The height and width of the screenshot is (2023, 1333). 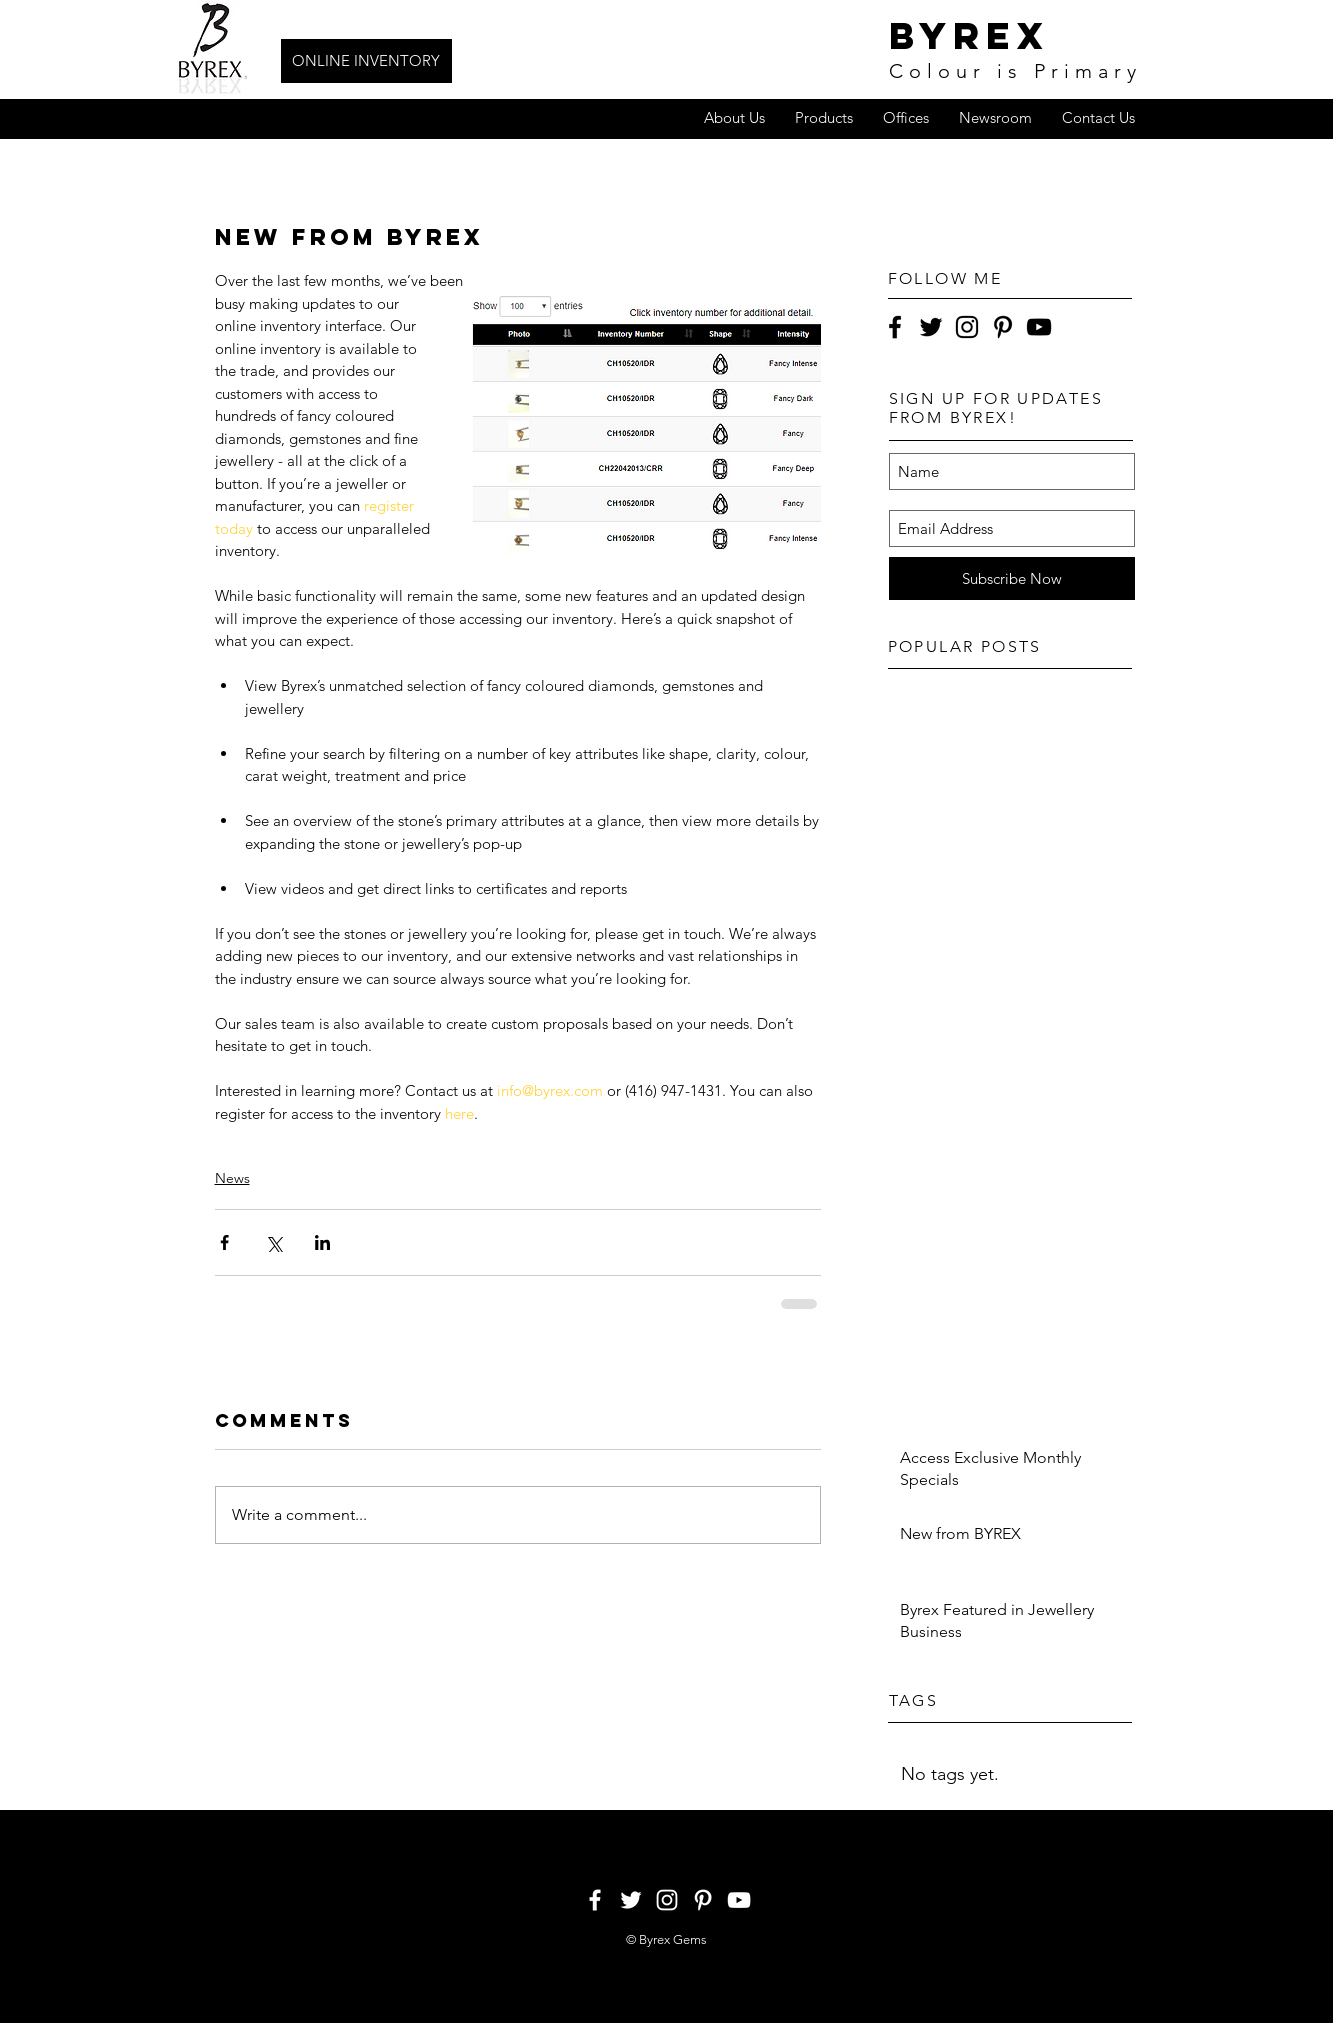 What do you see at coordinates (667, 1900) in the screenshot?
I see `[White Instagram Icon]` at bounding box center [667, 1900].